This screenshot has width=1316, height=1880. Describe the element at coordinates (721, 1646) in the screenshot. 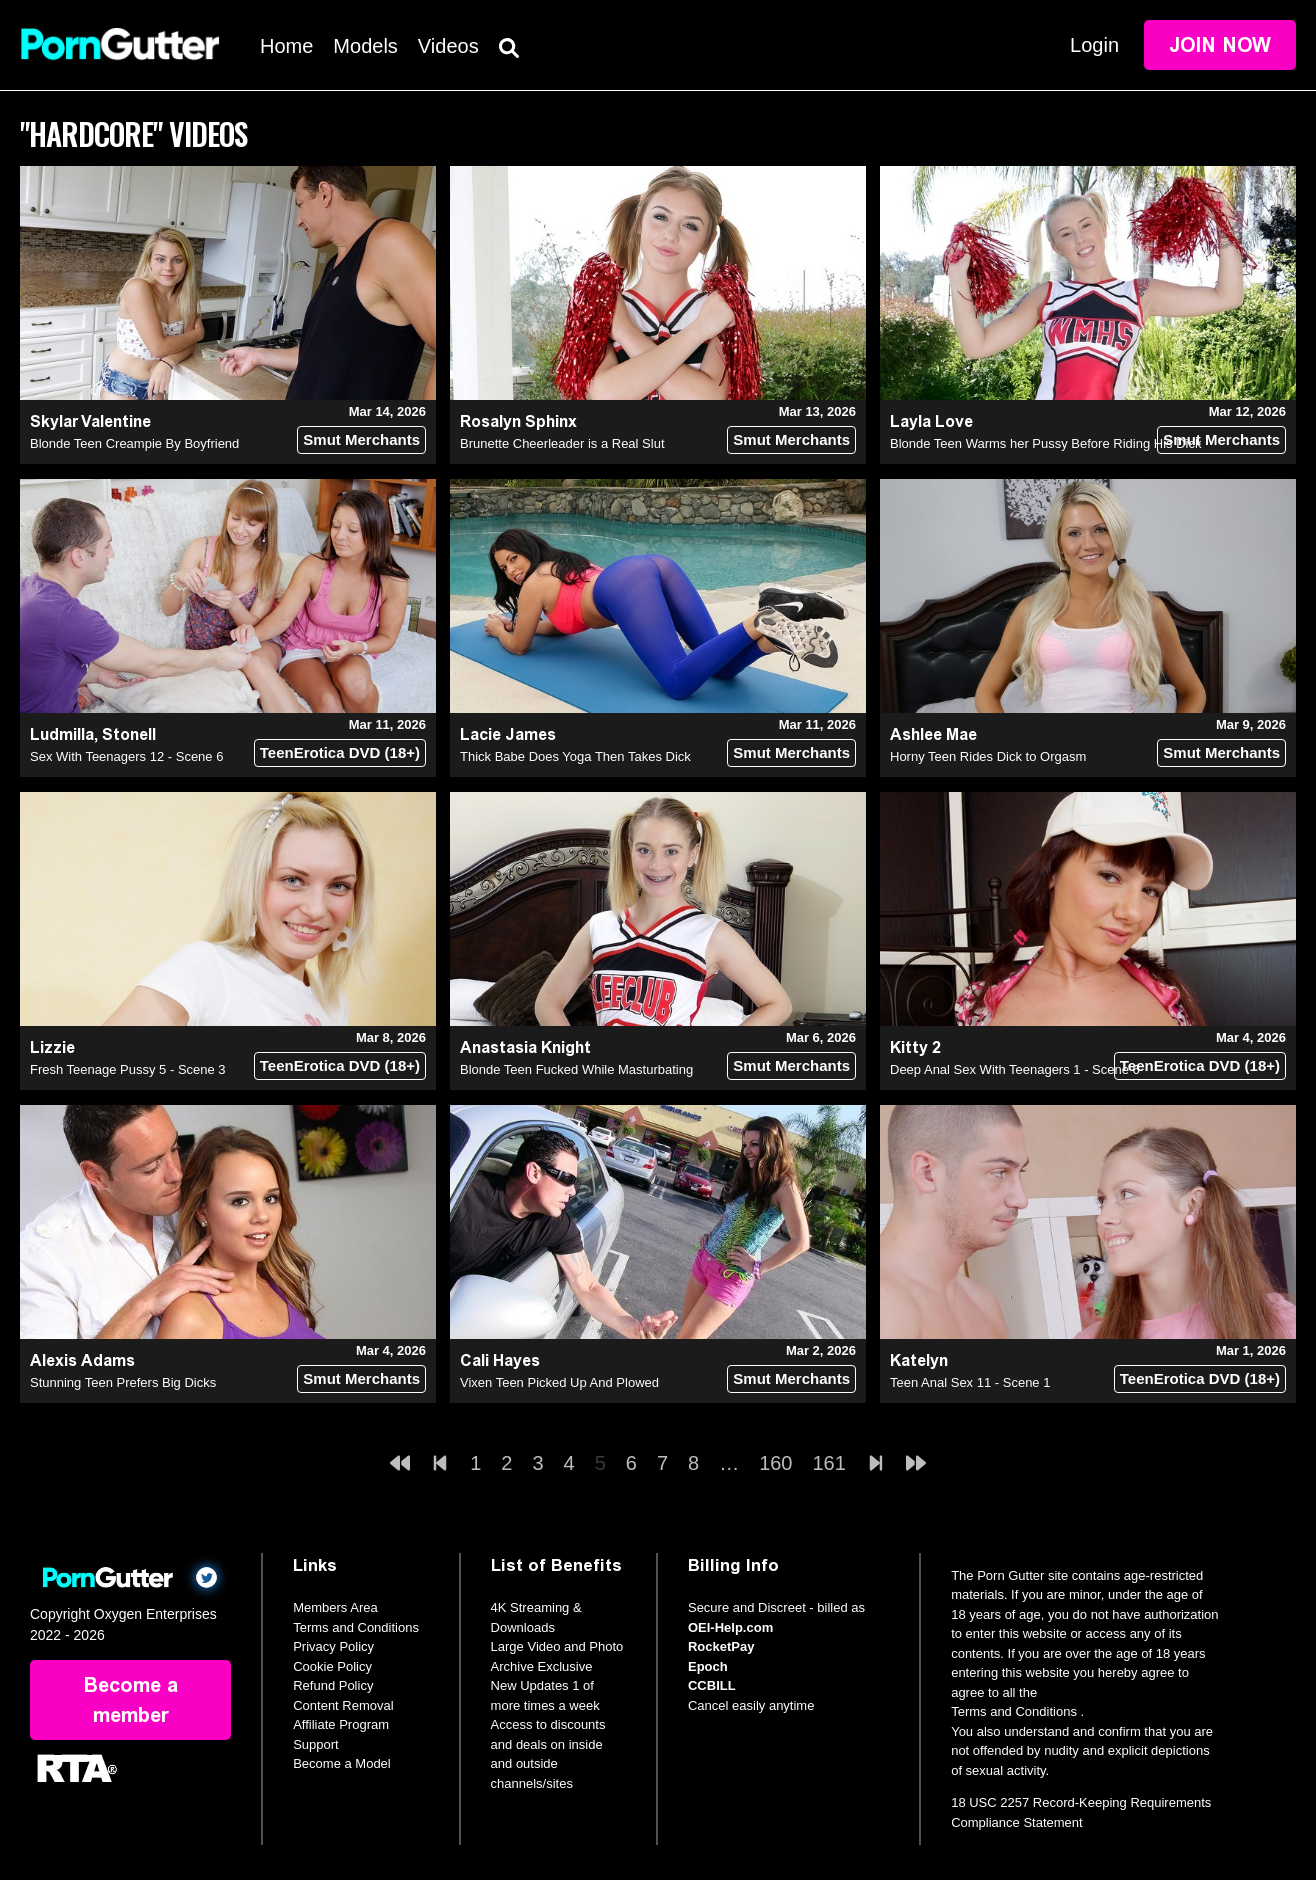

I see `RocketPay` at that location.